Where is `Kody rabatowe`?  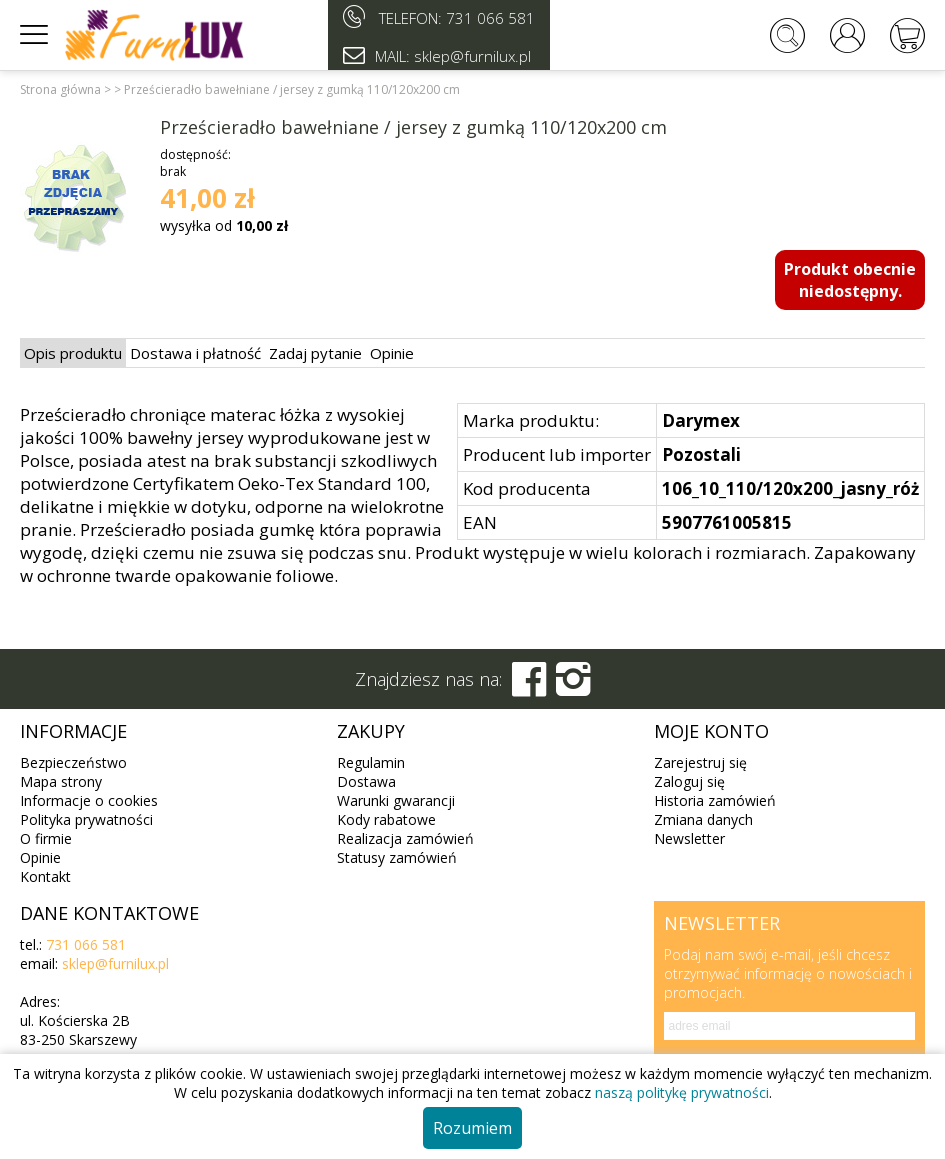 Kody rabatowe is located at coordinates (386, 819).